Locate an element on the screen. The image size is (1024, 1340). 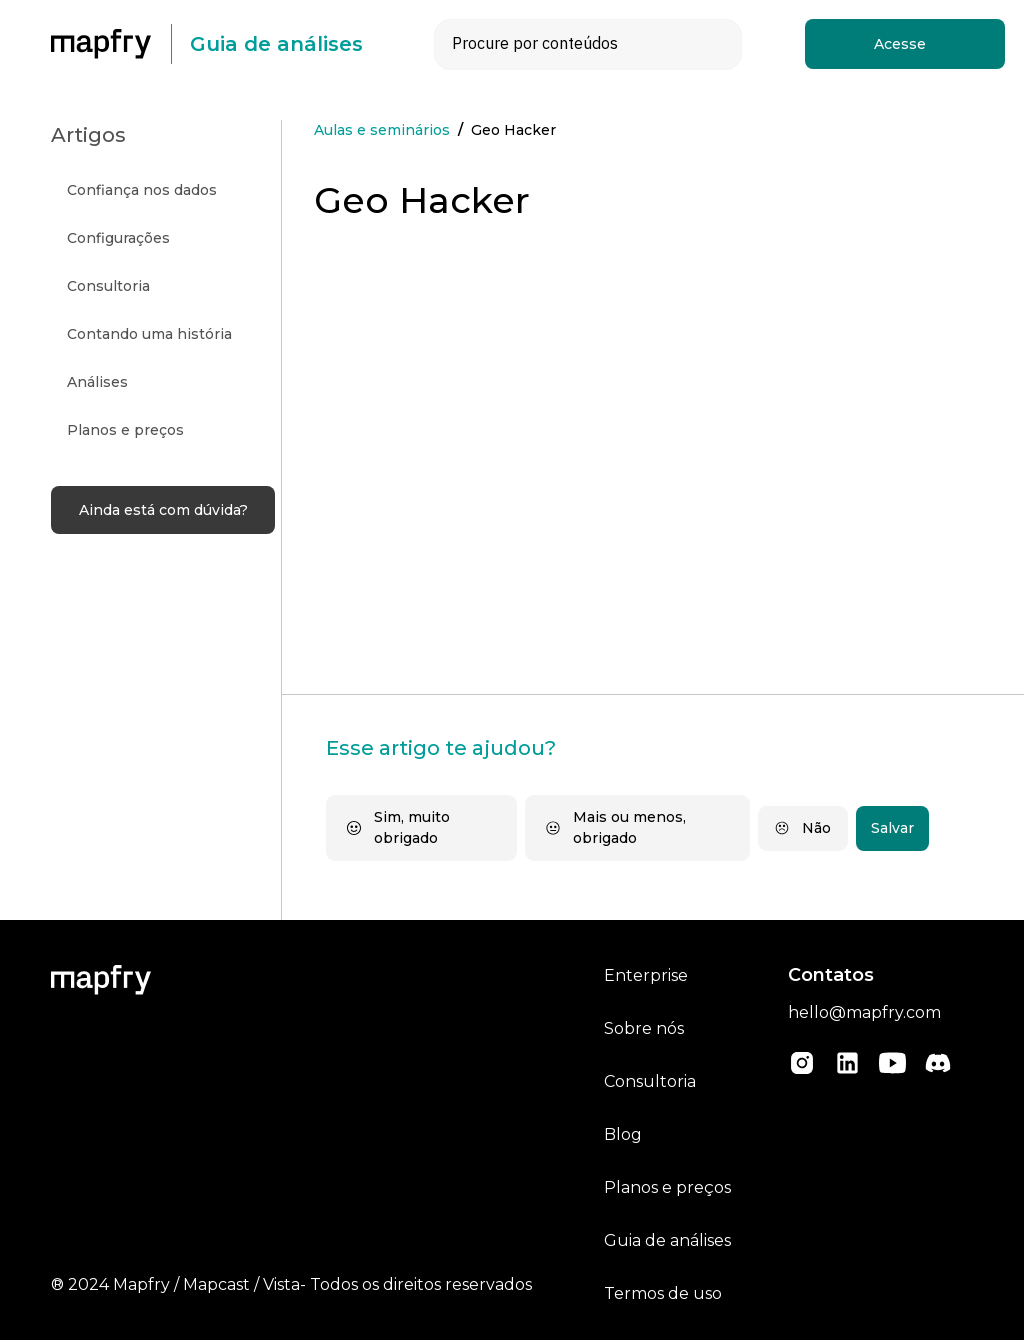
Acesse is located at coordinates (900, 44).